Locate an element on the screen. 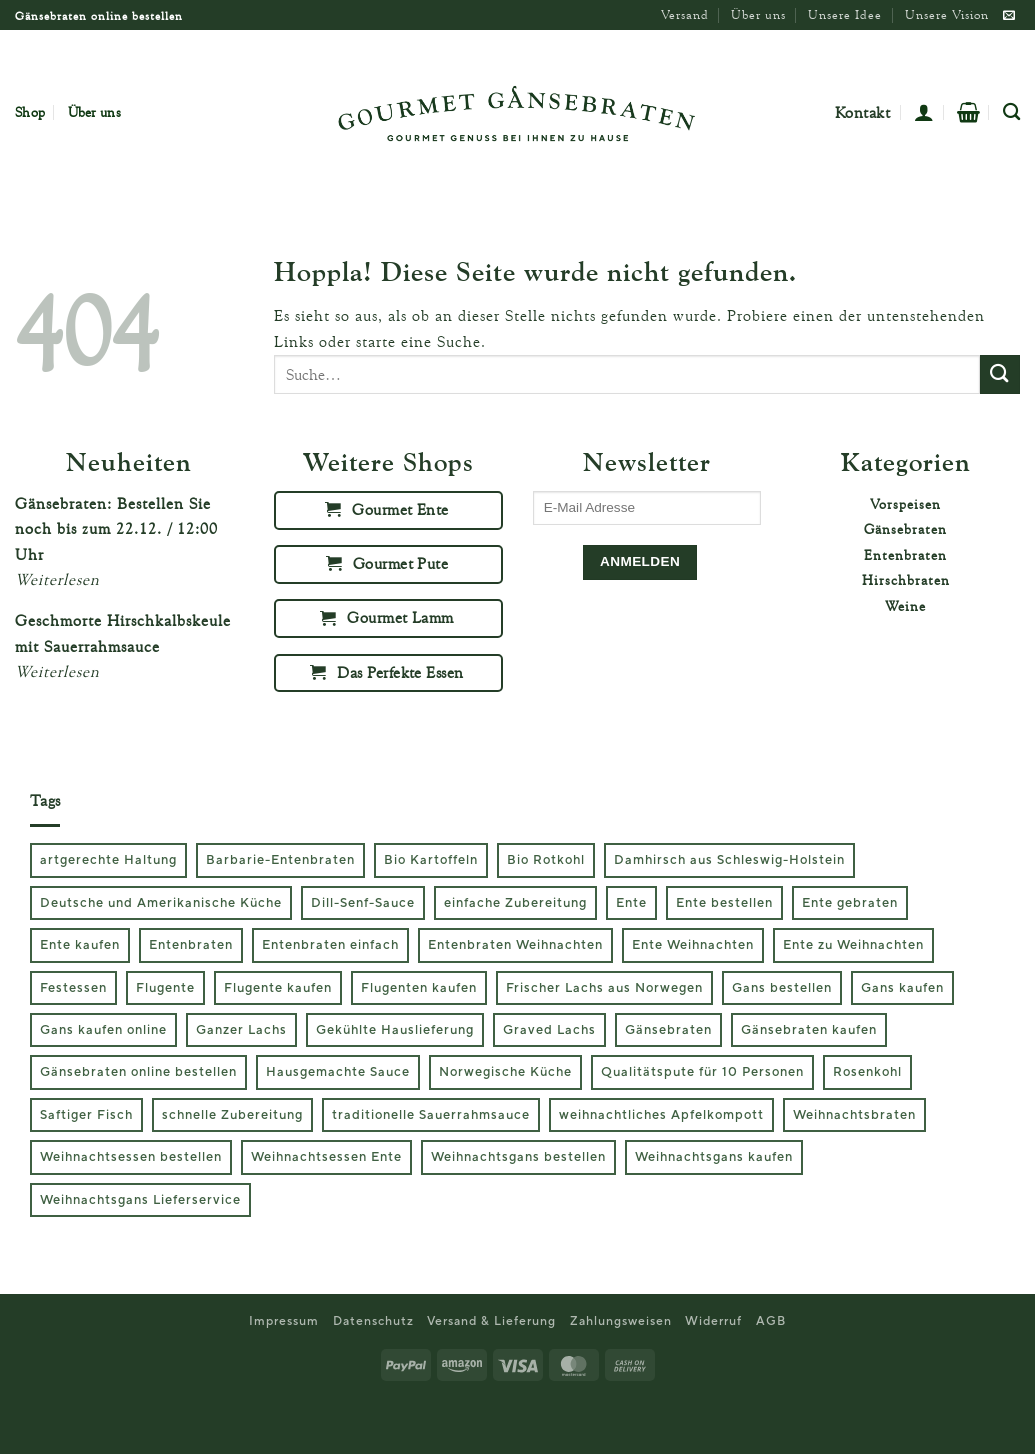 The height and width of the screenshot is (1454, 1035). Versand is located at coordinates (685, 14).